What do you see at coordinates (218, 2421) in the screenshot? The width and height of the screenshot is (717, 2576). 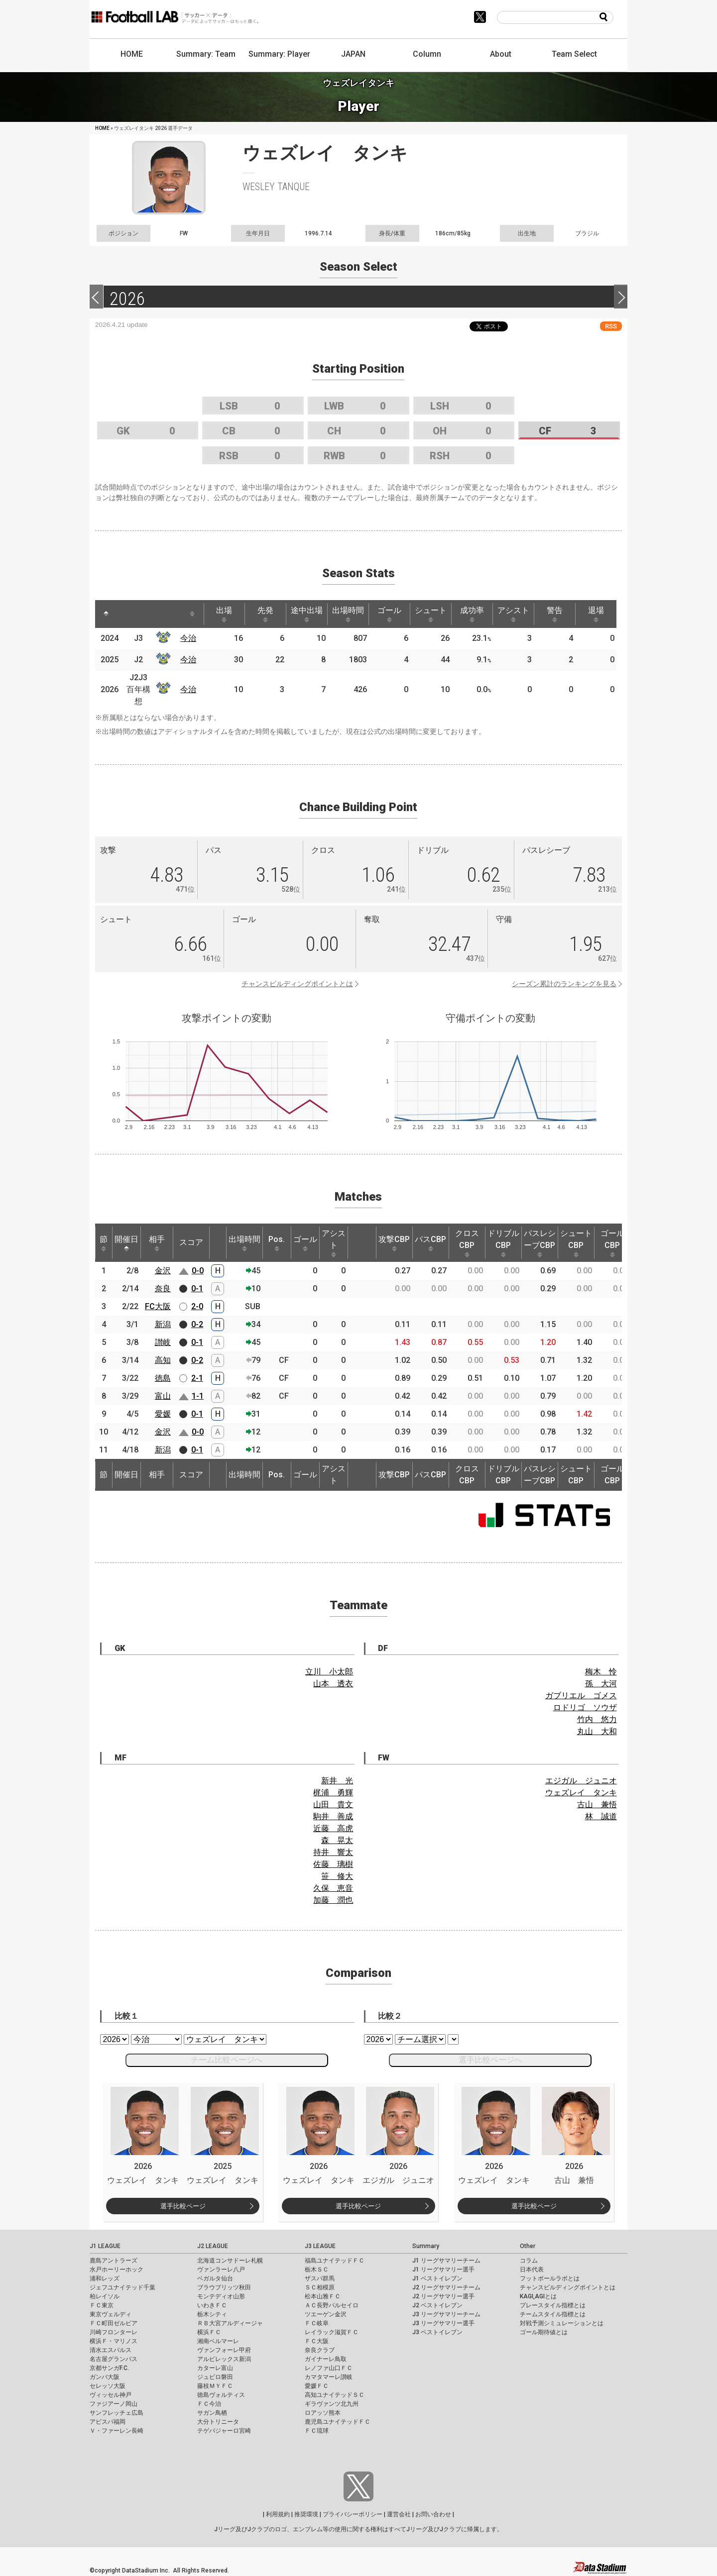 I see `大分トリニータ` at bounding box center [218, 2421].